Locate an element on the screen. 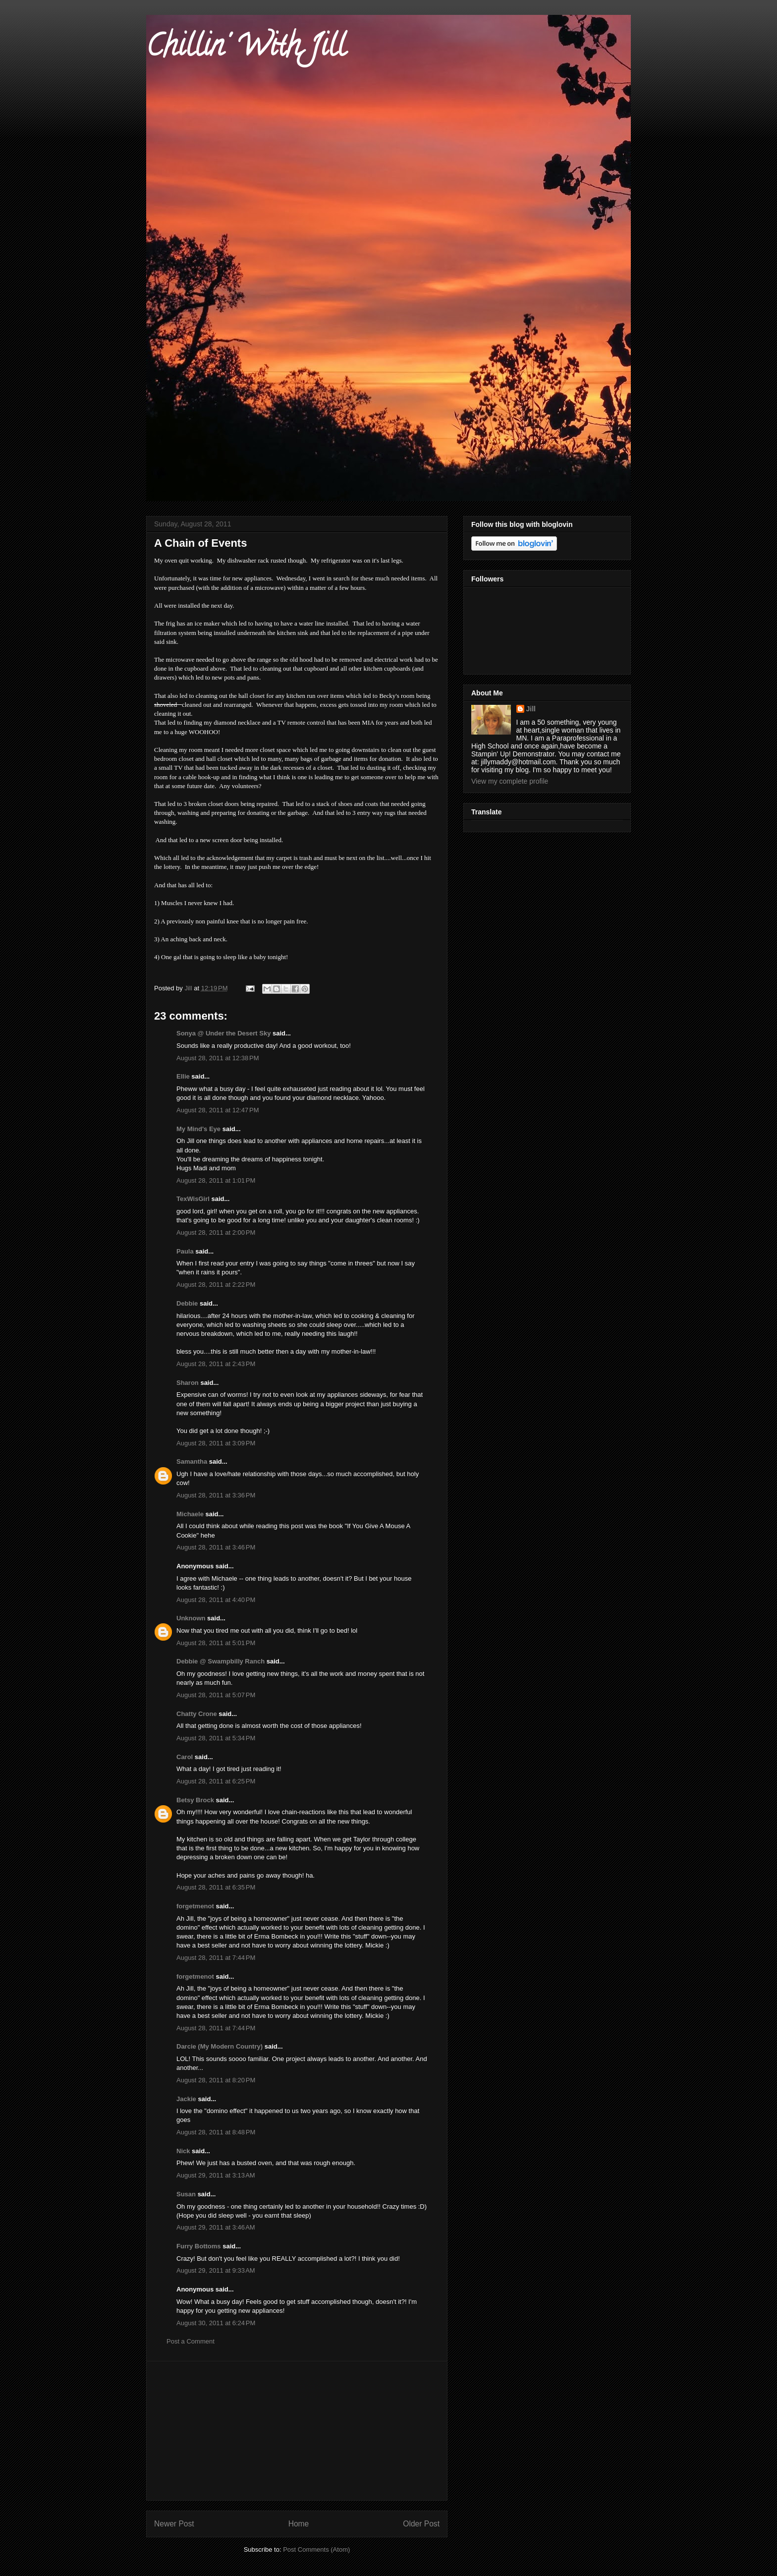 The height and width of the screenshot is (2576, 777). View my complete profile is located at coordinates (509, 781).